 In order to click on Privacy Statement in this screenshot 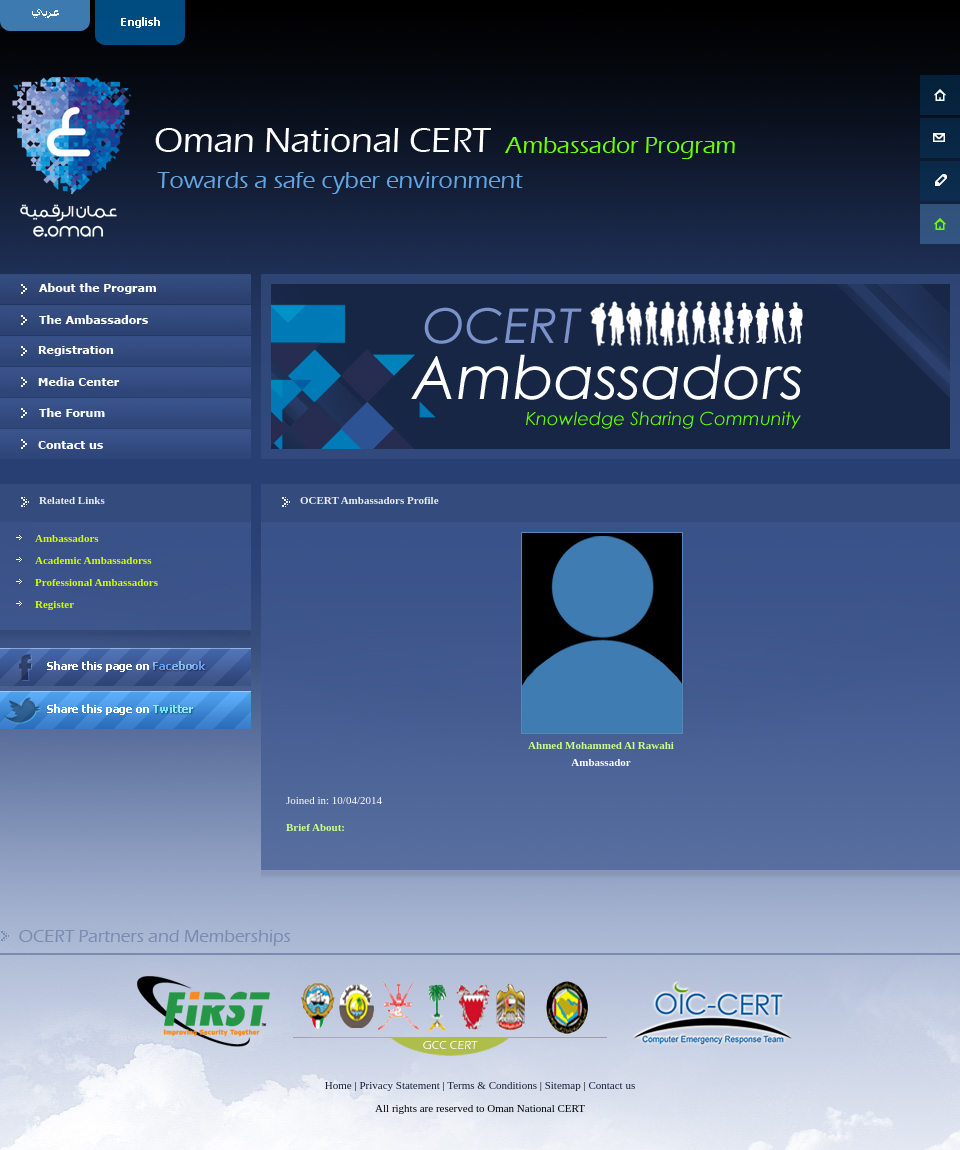, I will do `click(399, 1085)`.